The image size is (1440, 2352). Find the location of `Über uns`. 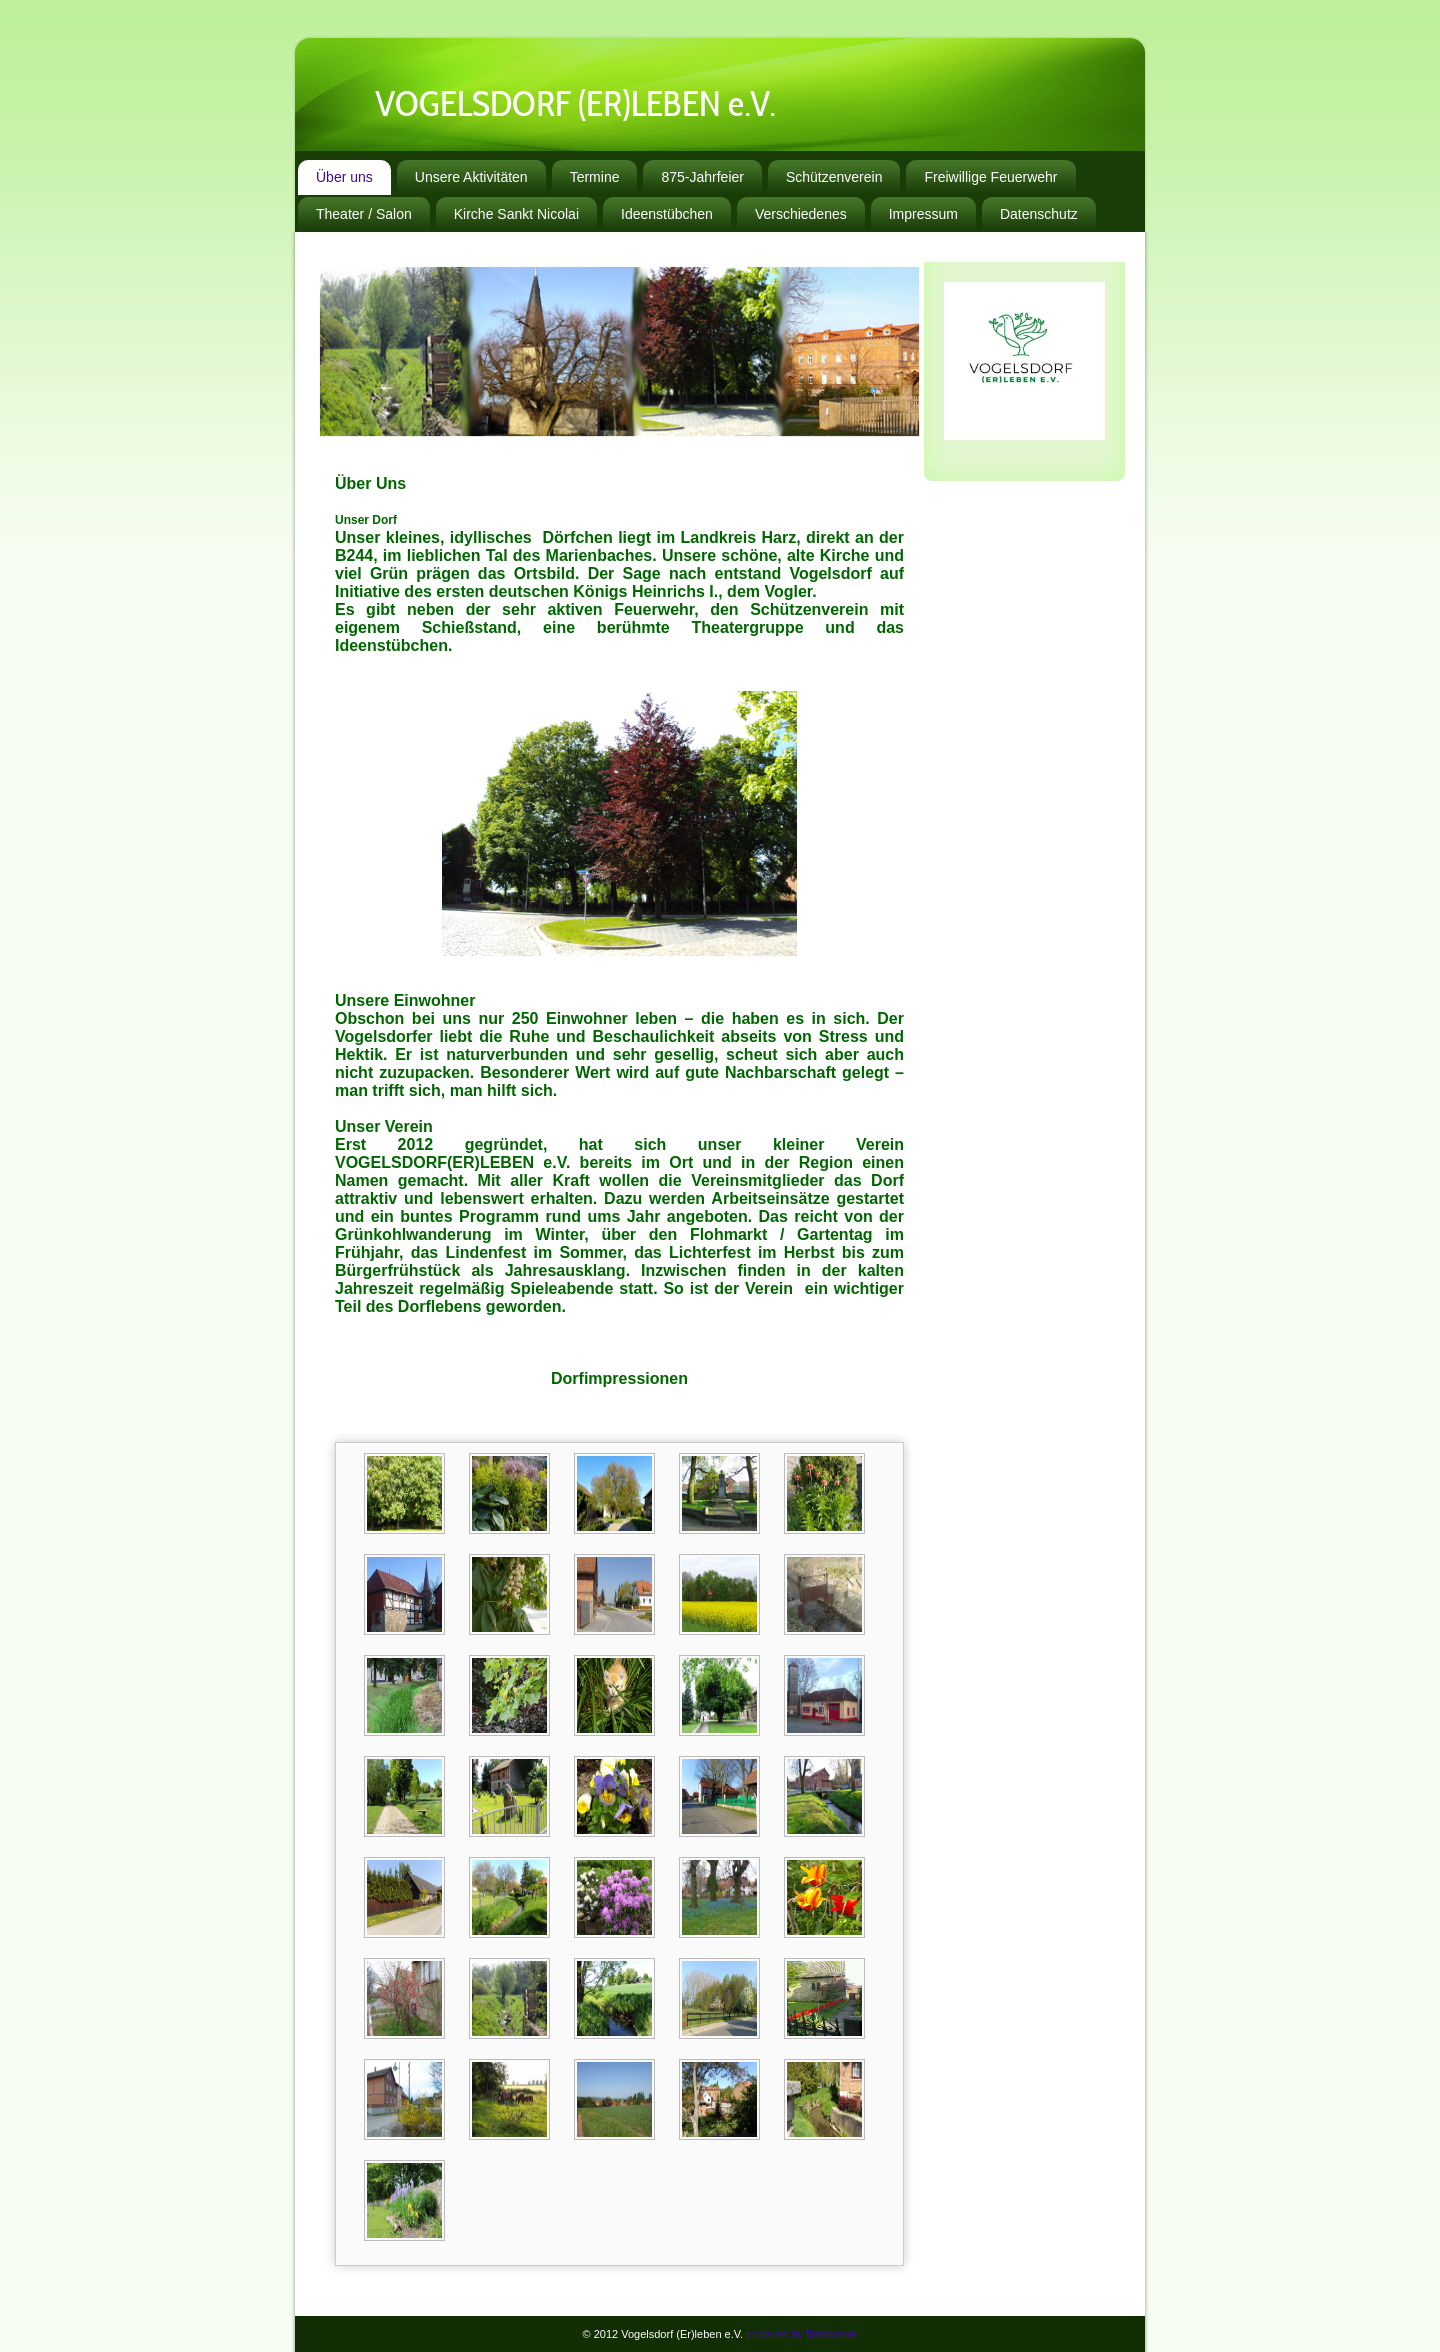

Über uns is located at coordinates (344, 177).